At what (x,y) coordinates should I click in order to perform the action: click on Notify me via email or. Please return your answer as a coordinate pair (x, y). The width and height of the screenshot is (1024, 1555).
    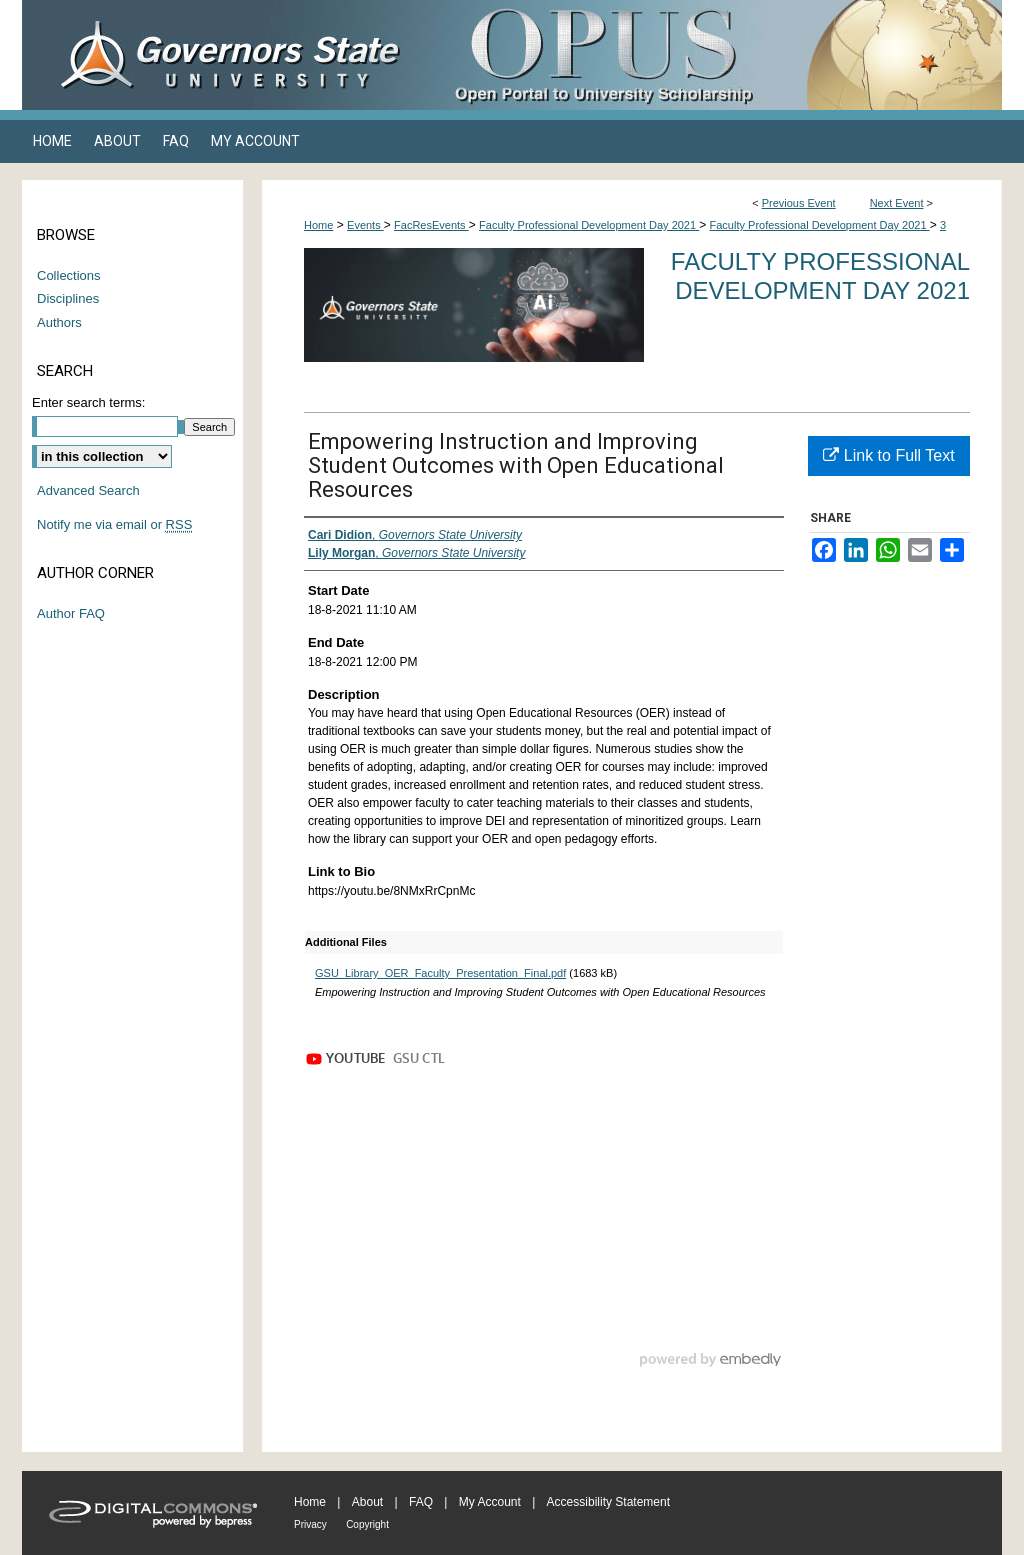
    Looking at the image, I should click on (114, 525).